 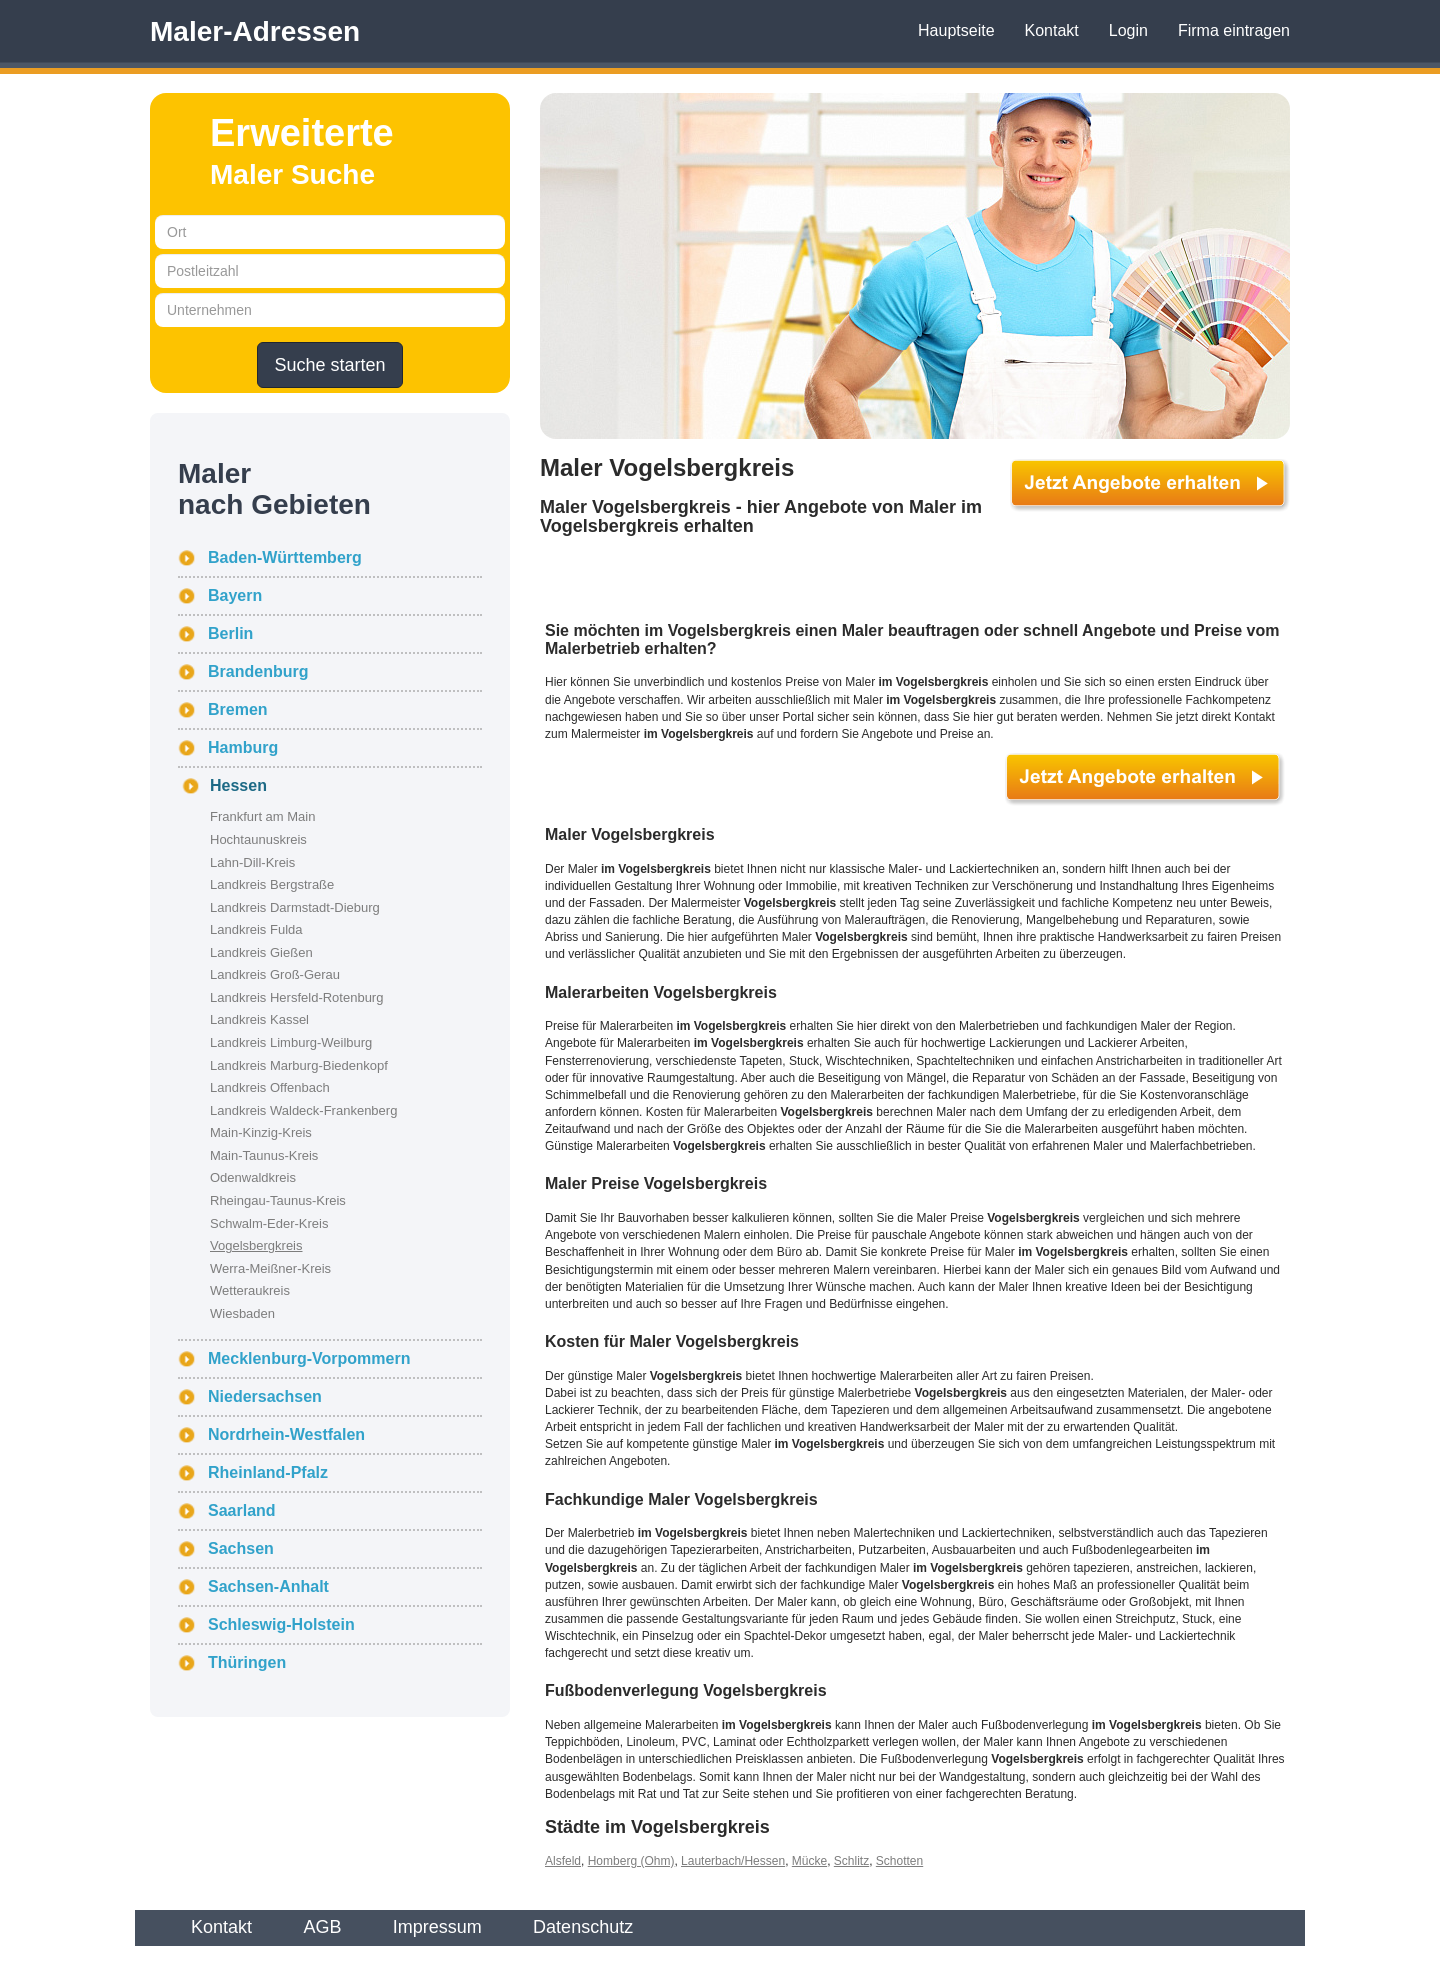 I want to click on Landkreis Offenbach, so click(x=270, y=1087).